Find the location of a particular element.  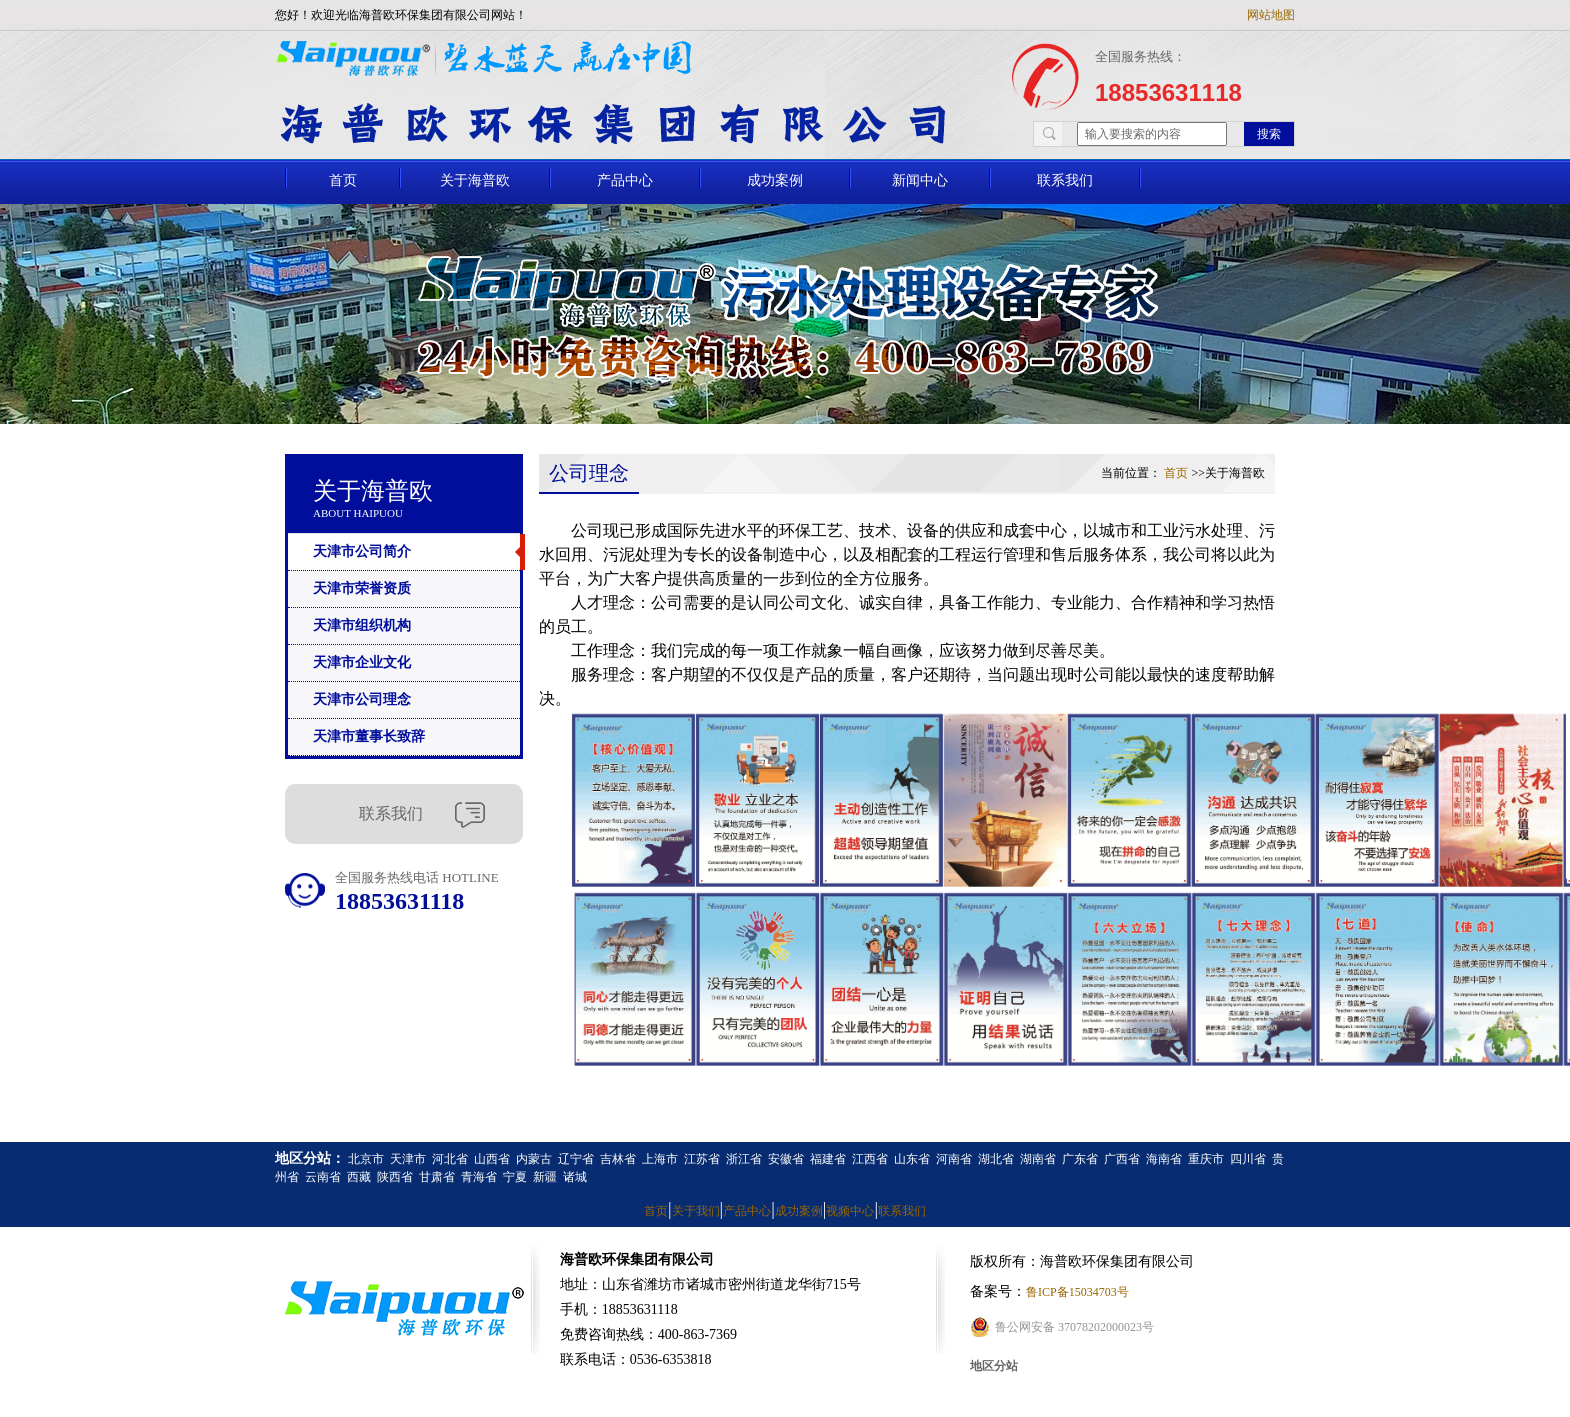

天津市公司理念 is located at coordinates (362, 699).